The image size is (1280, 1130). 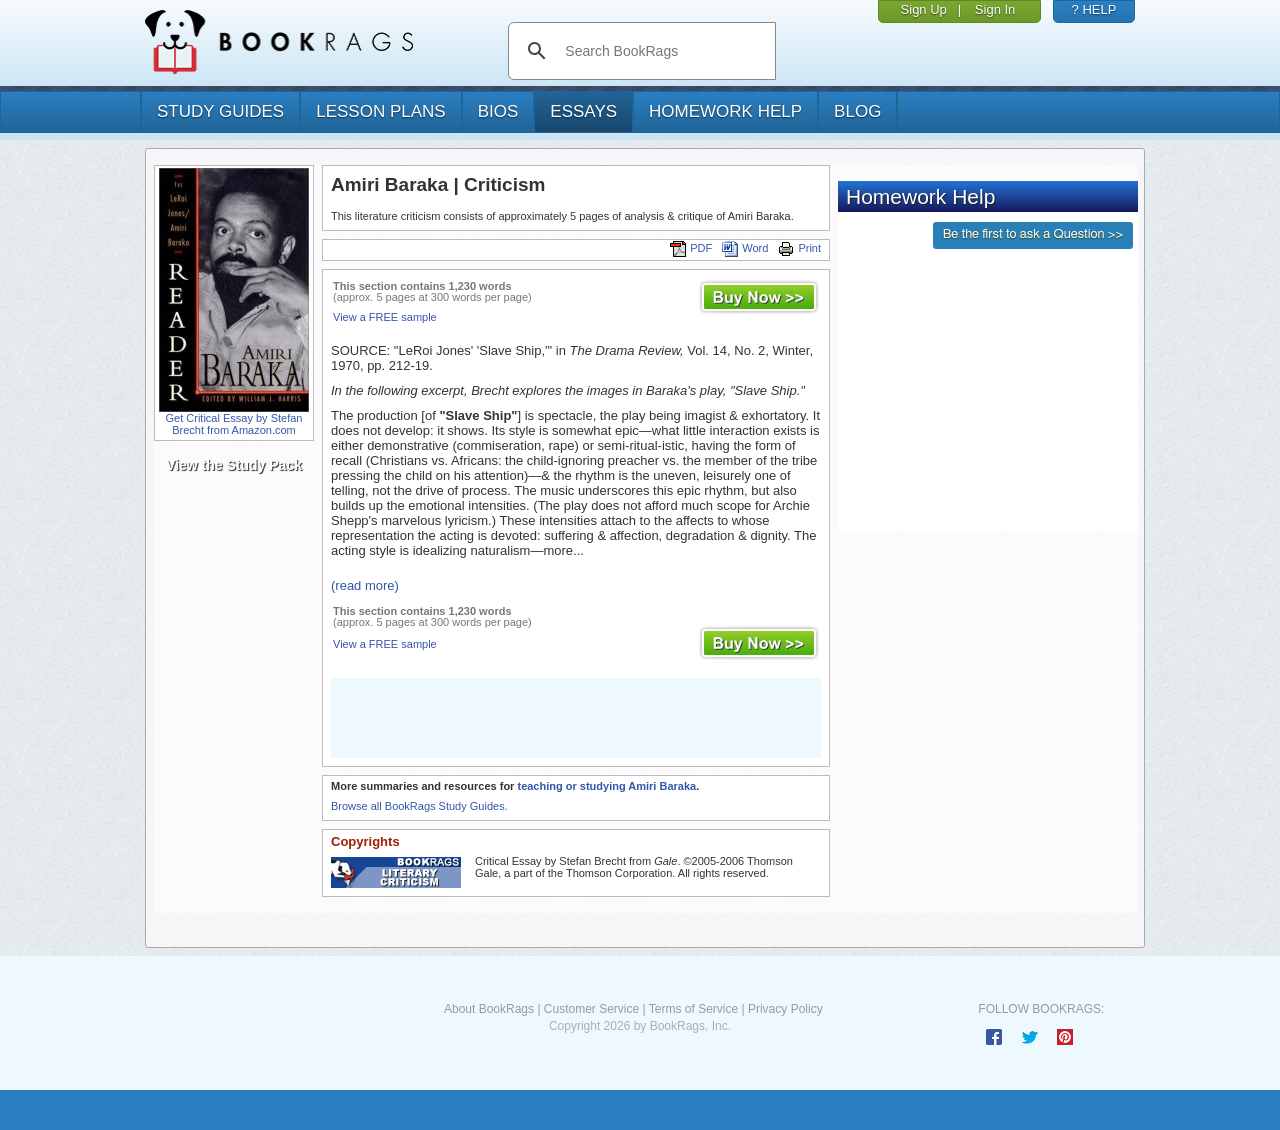 What do you see at coordinates (380, 111) in the screenshot?
I see `lesson plans` at bounding box center [380, 111].